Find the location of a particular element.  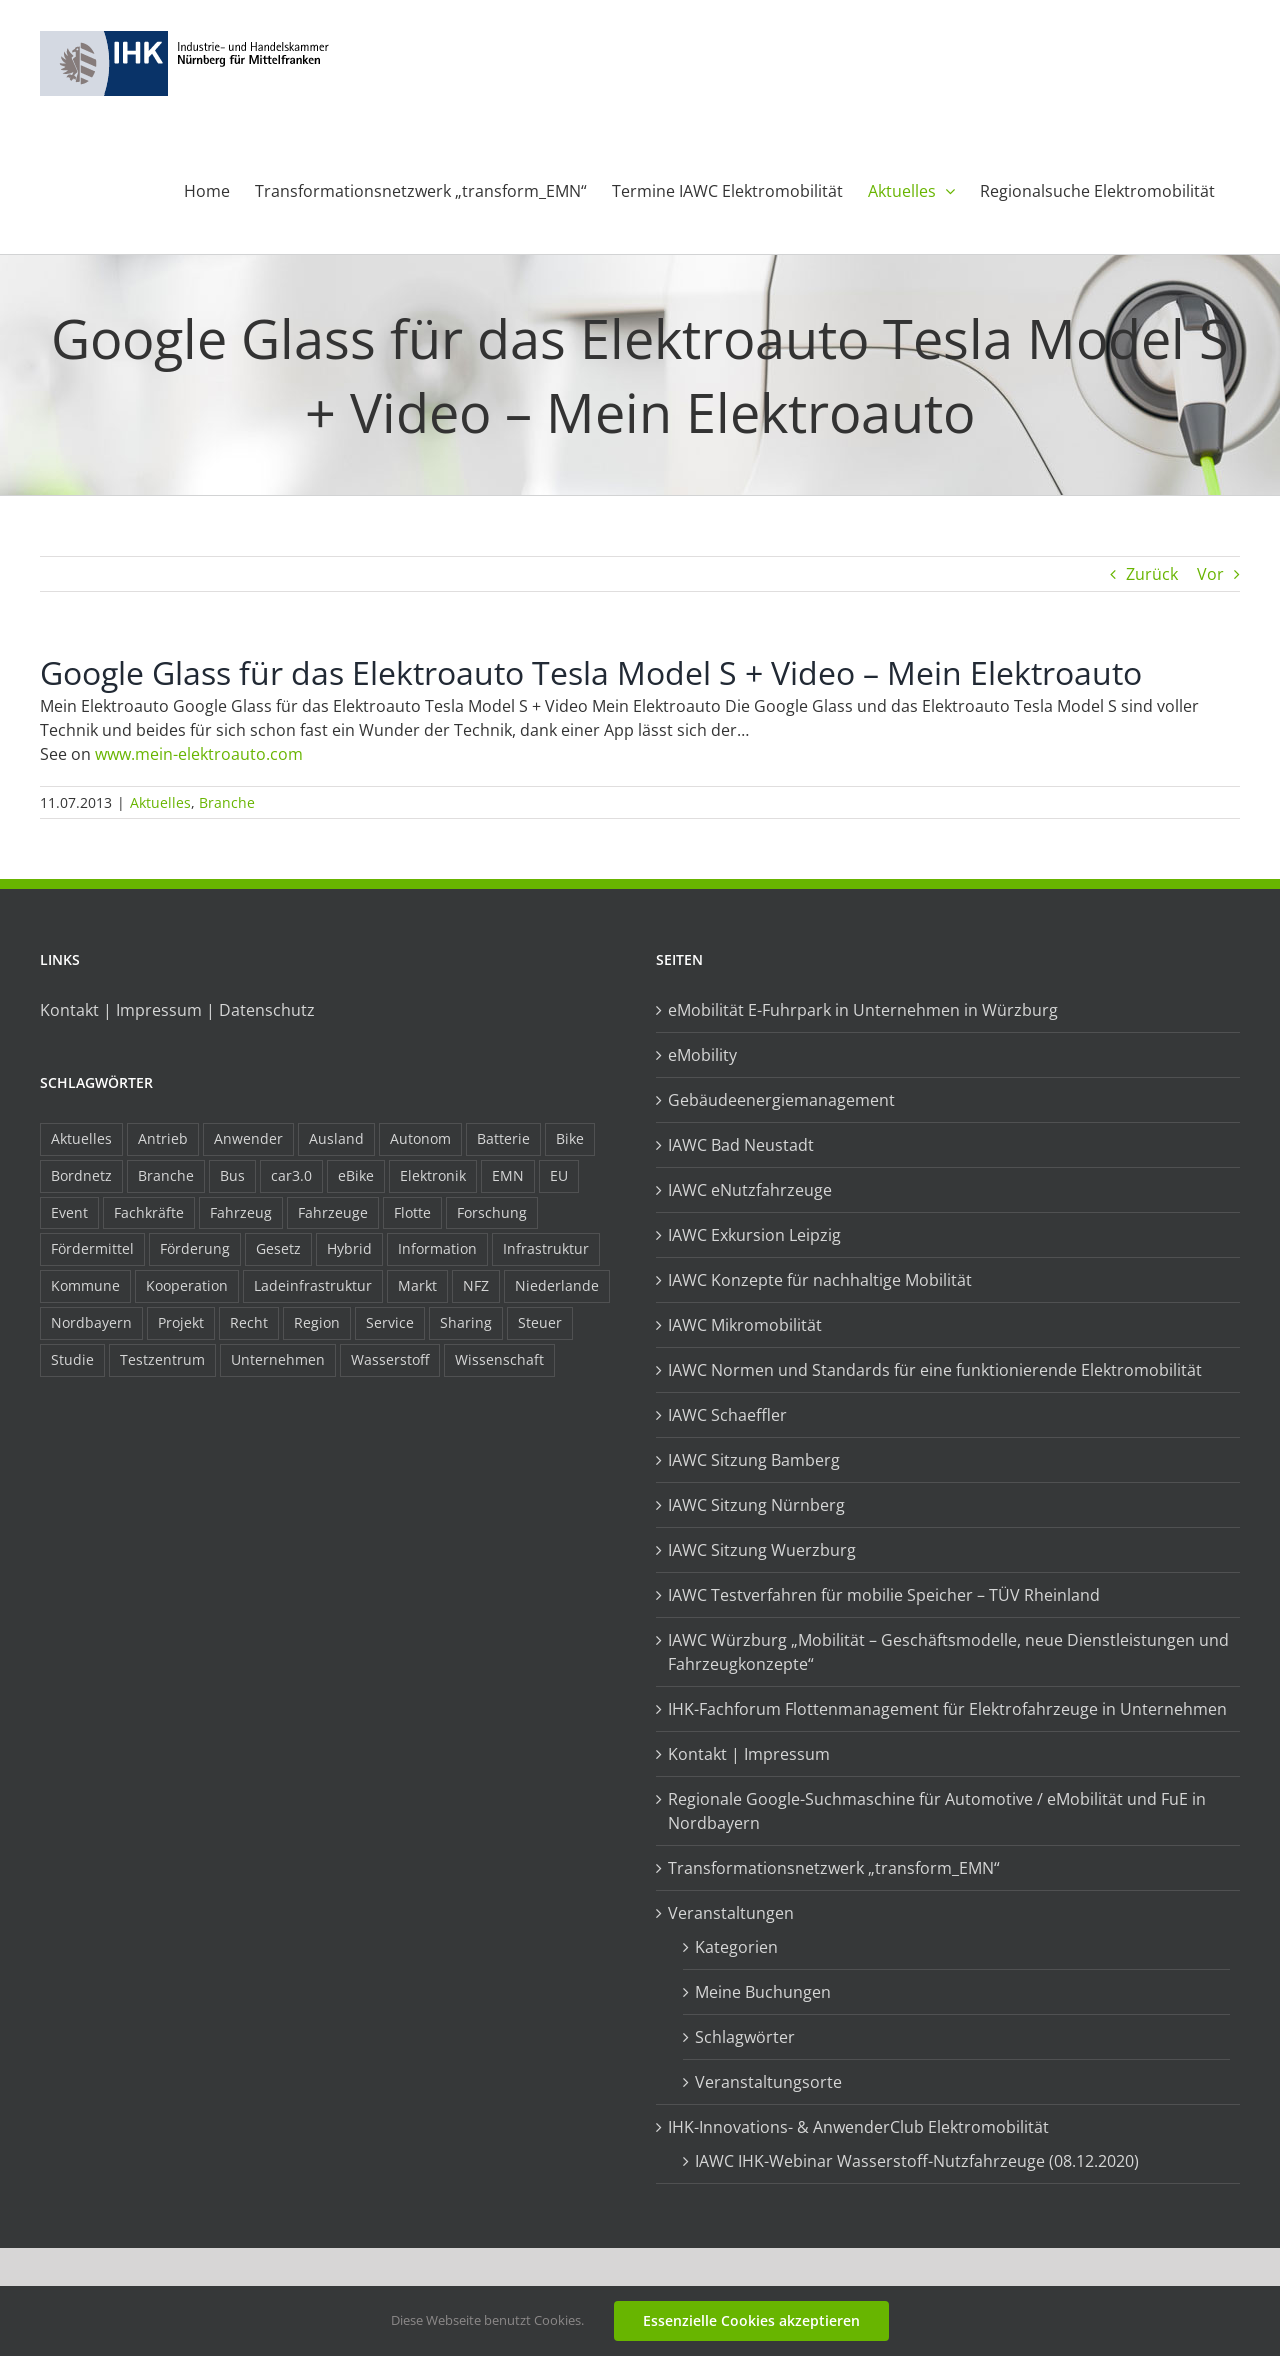

Förderung [Förderung (32 Einträge)] is located at coordinates (195, 1248).